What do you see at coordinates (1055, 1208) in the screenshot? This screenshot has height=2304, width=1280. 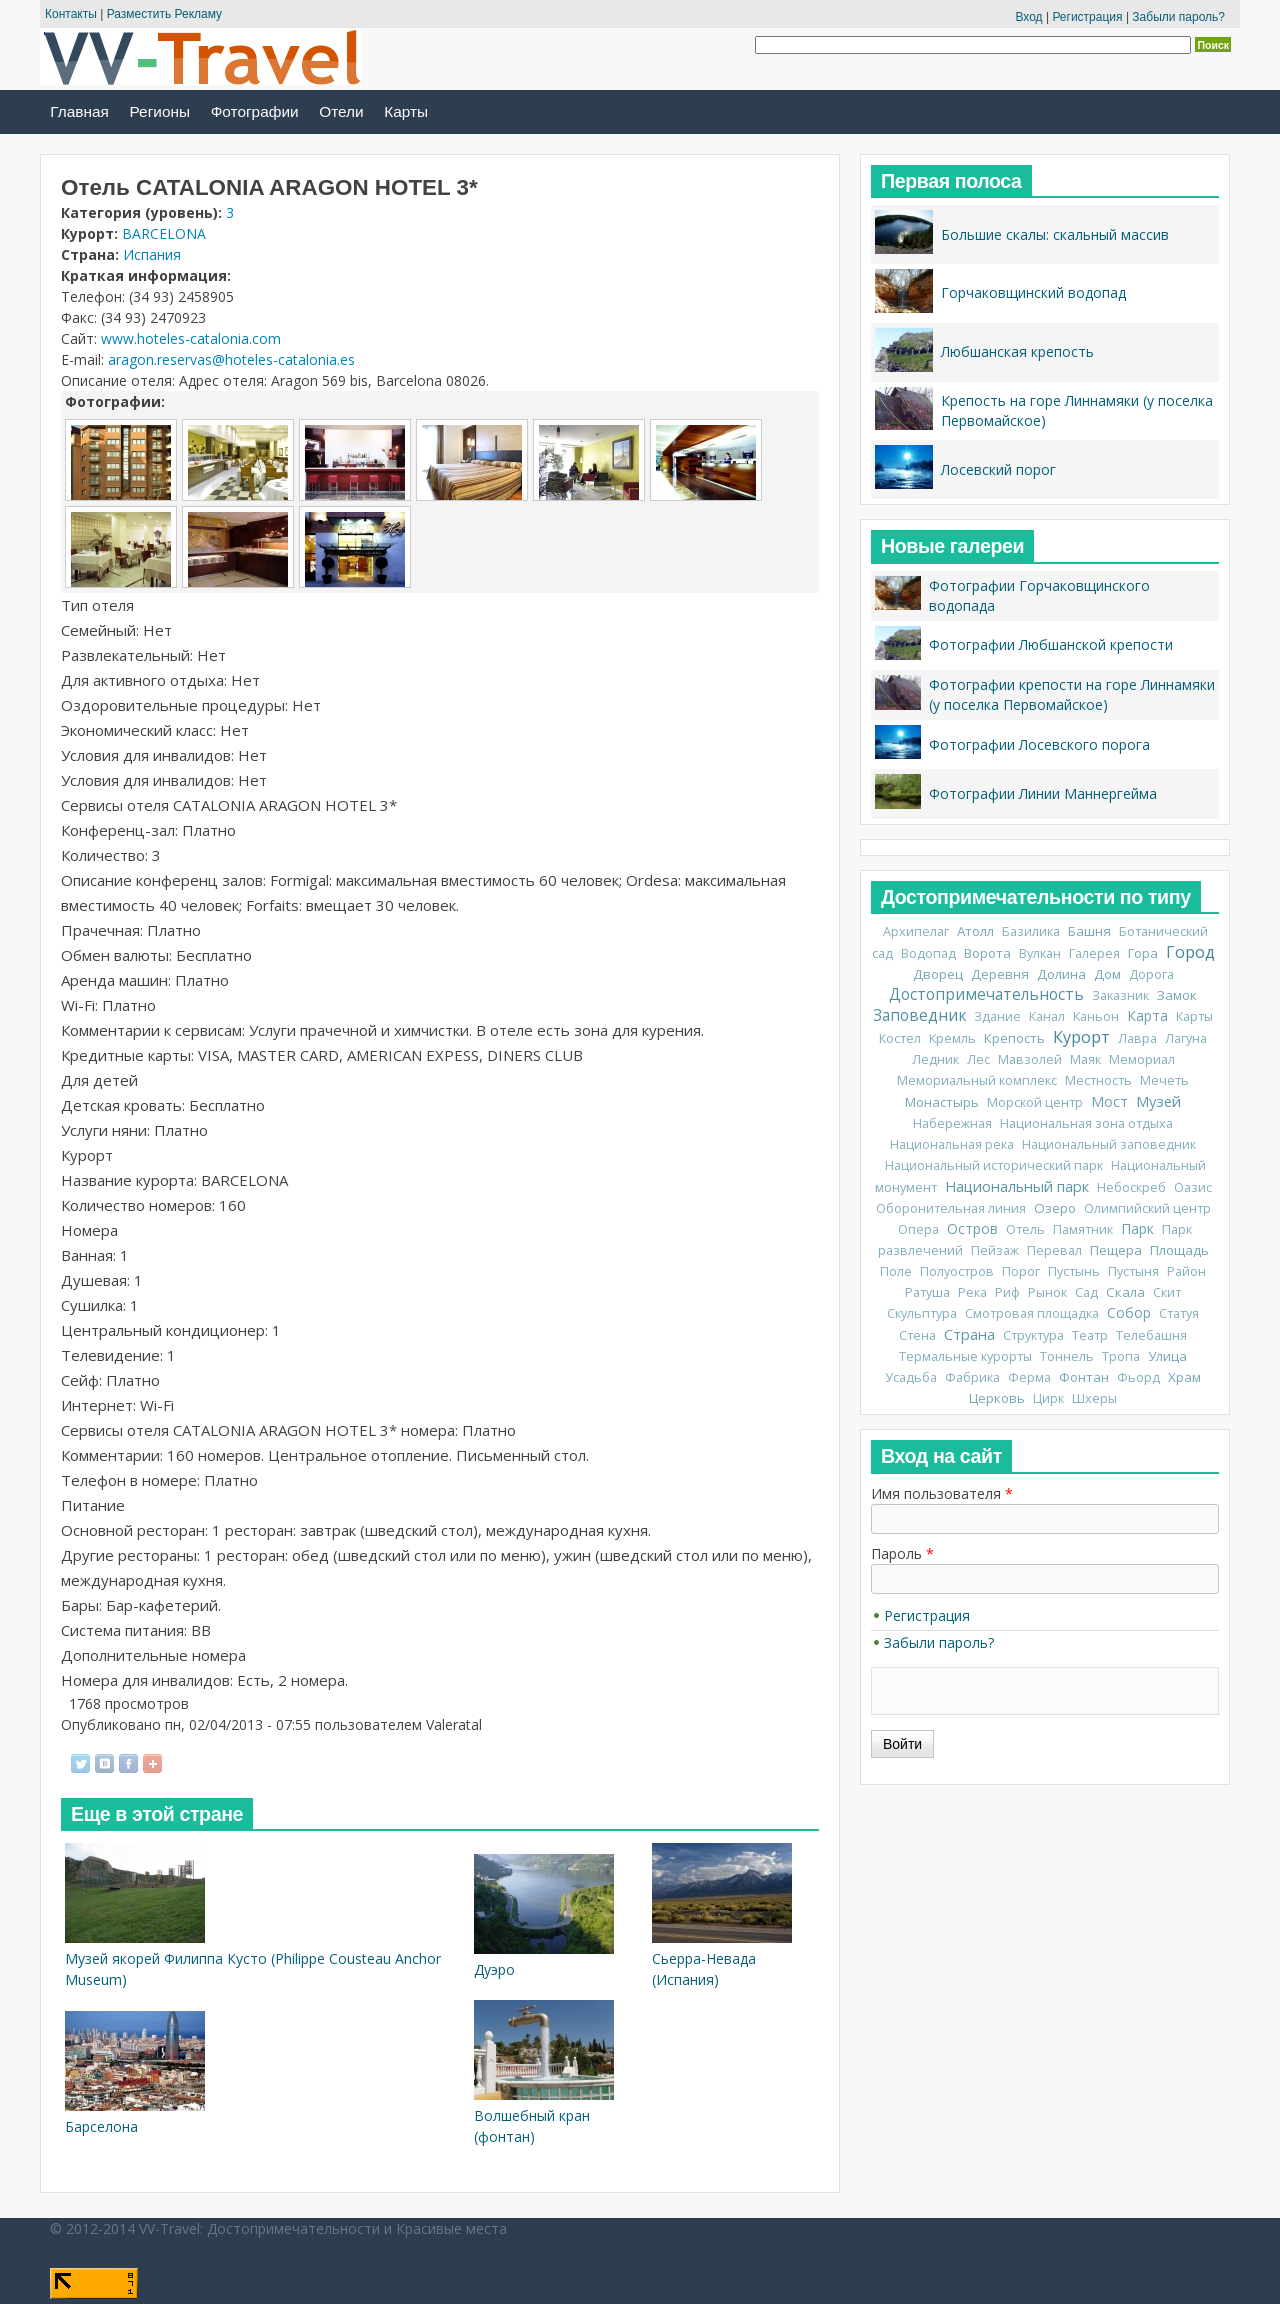 I see `Озеро` at bounding box center [1055, 1208].